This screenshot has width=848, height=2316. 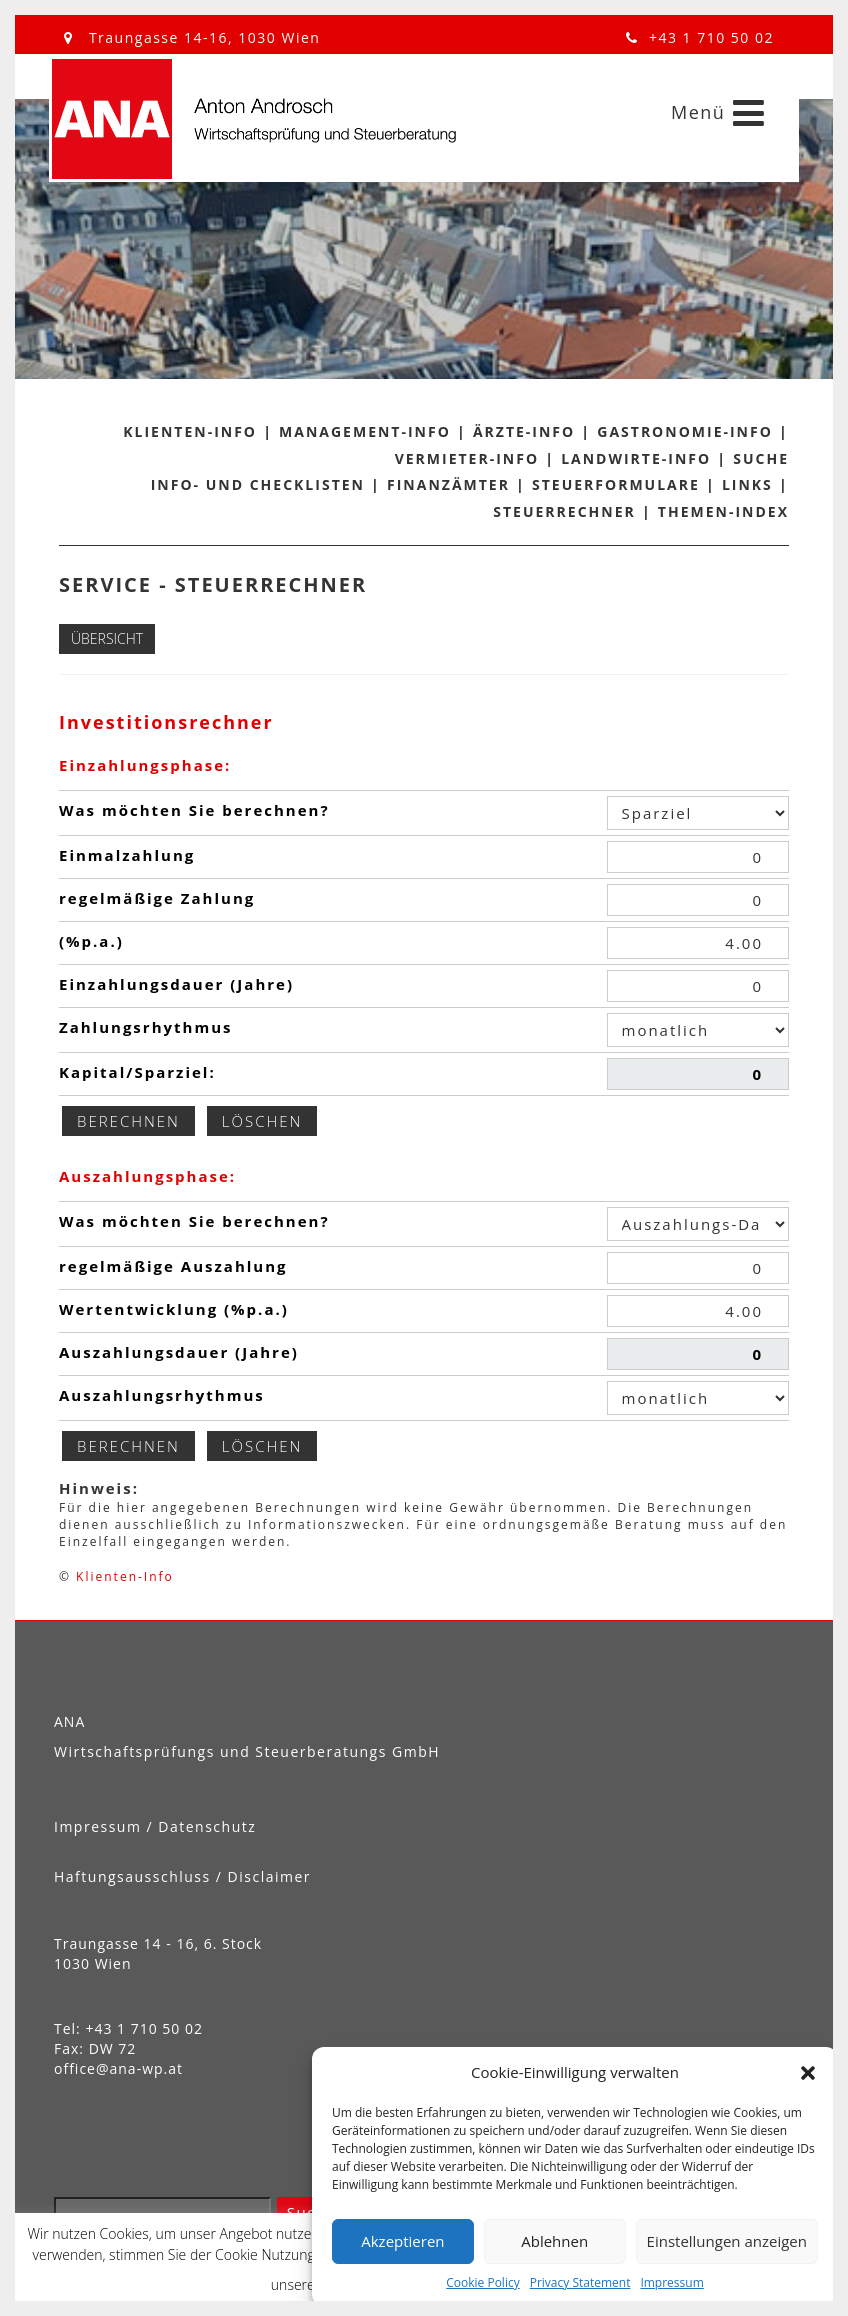 I want to click on regelmäßige Auszahlung, so click(x=173, y=1266).